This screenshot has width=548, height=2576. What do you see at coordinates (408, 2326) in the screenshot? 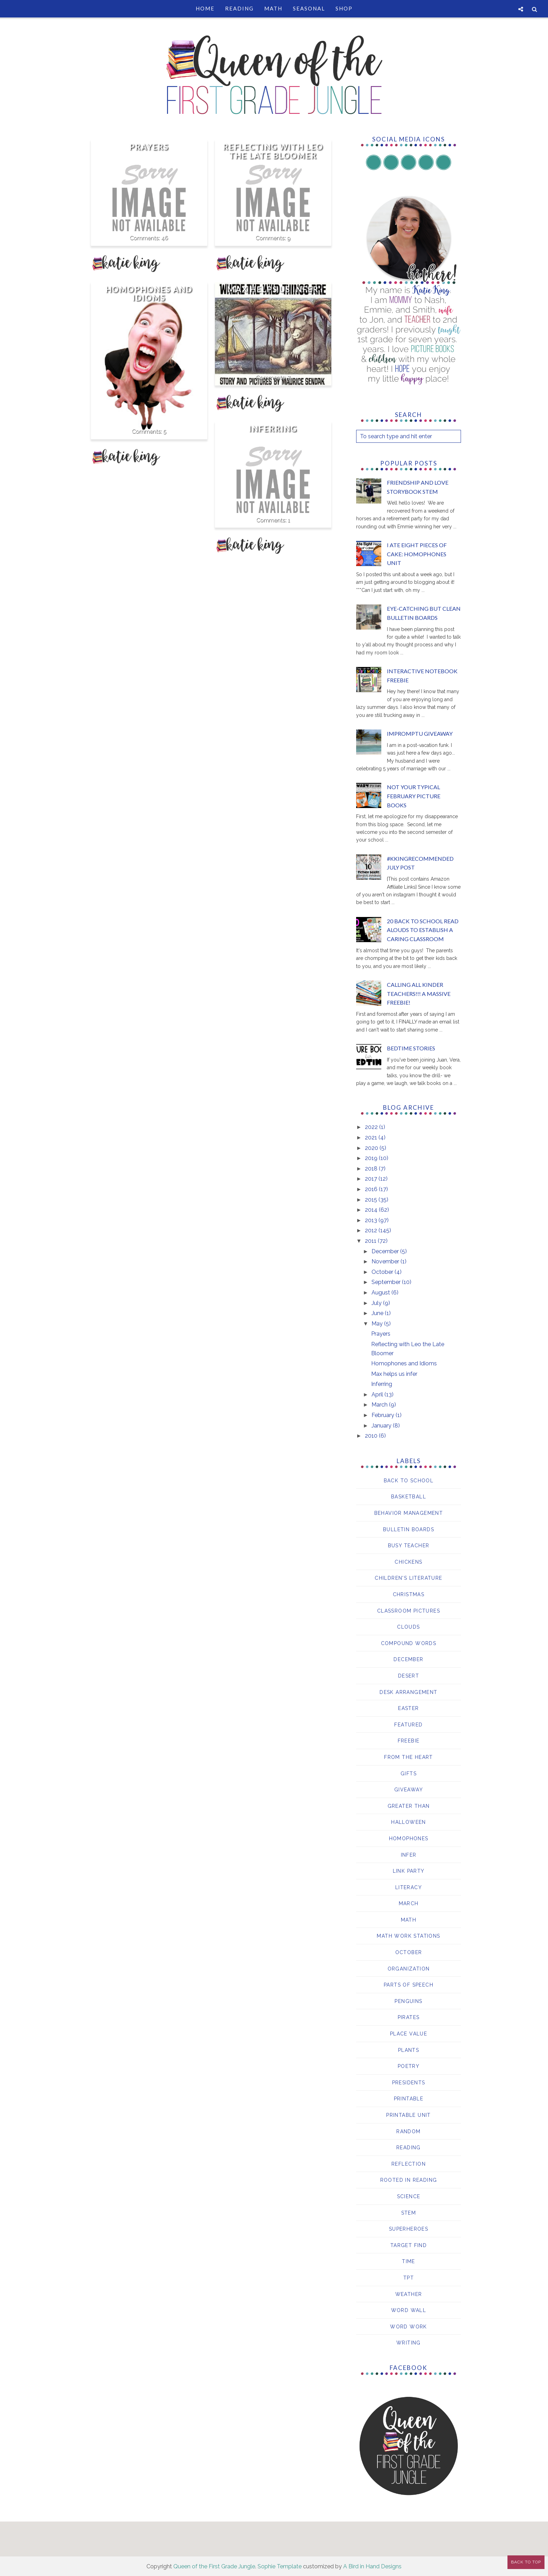
I see `word work` at bounding box center [408, 2326].